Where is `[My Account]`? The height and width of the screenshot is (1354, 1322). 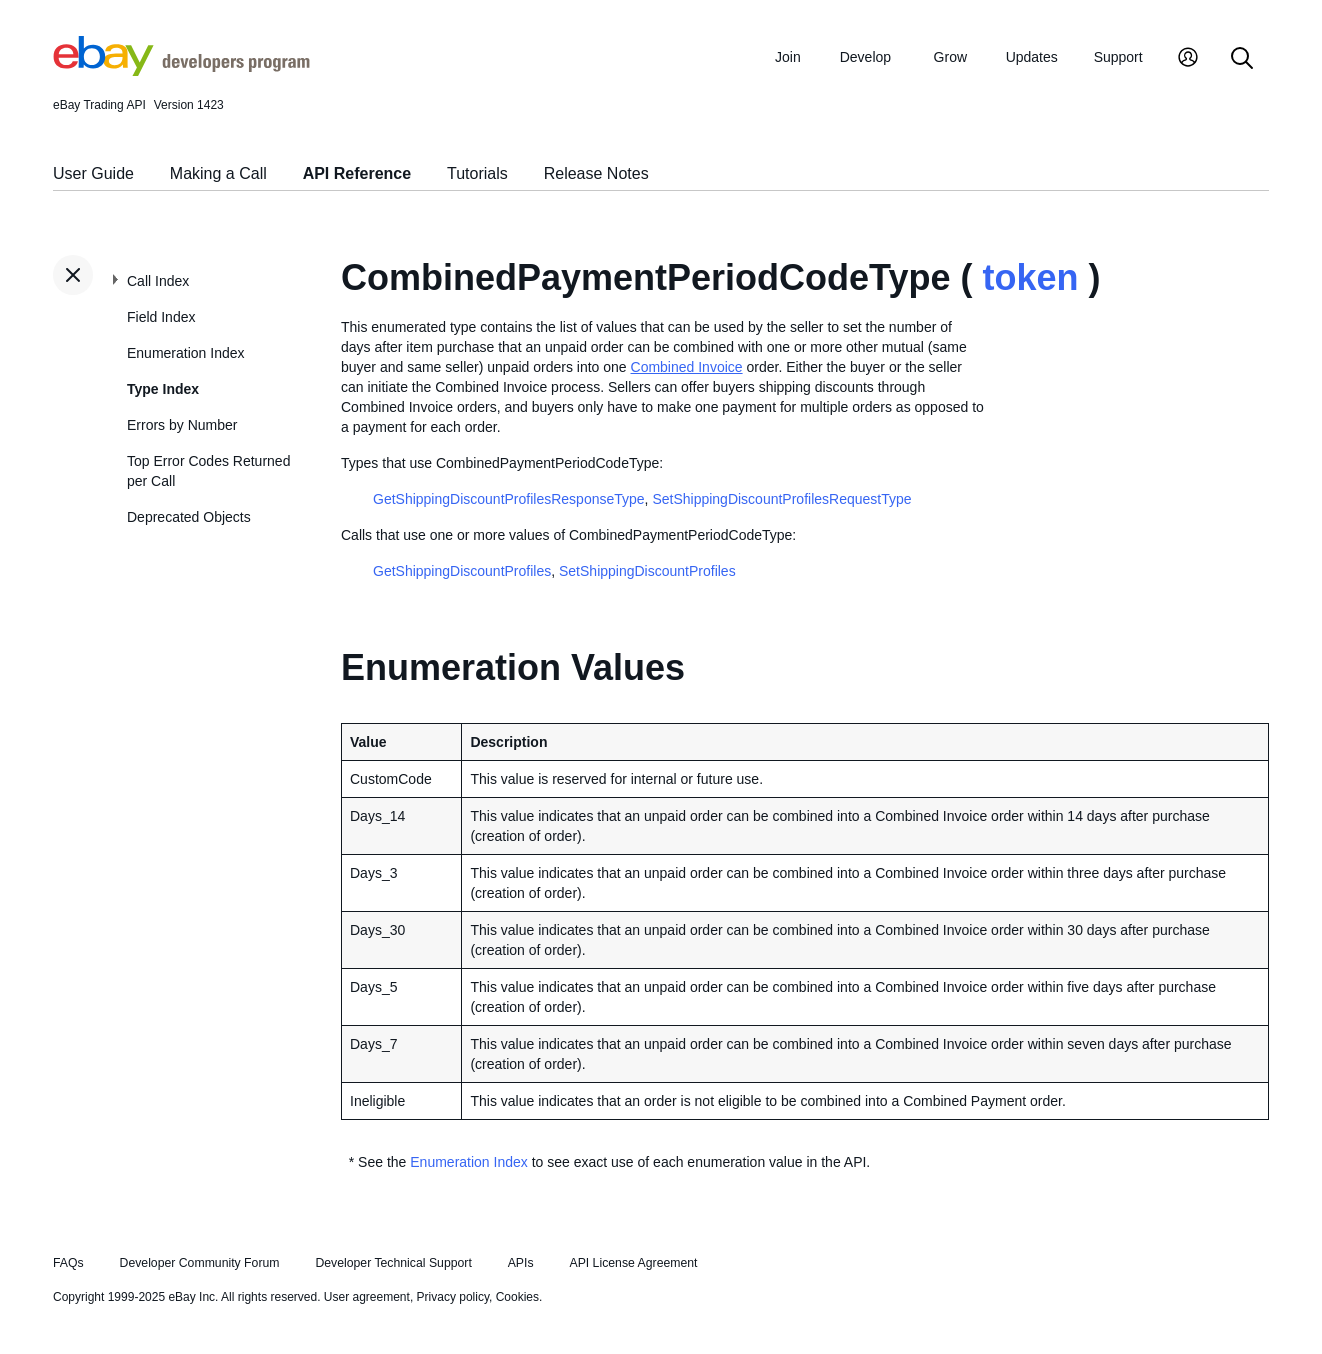
[My Account] is located at coordinates (1188, 59).